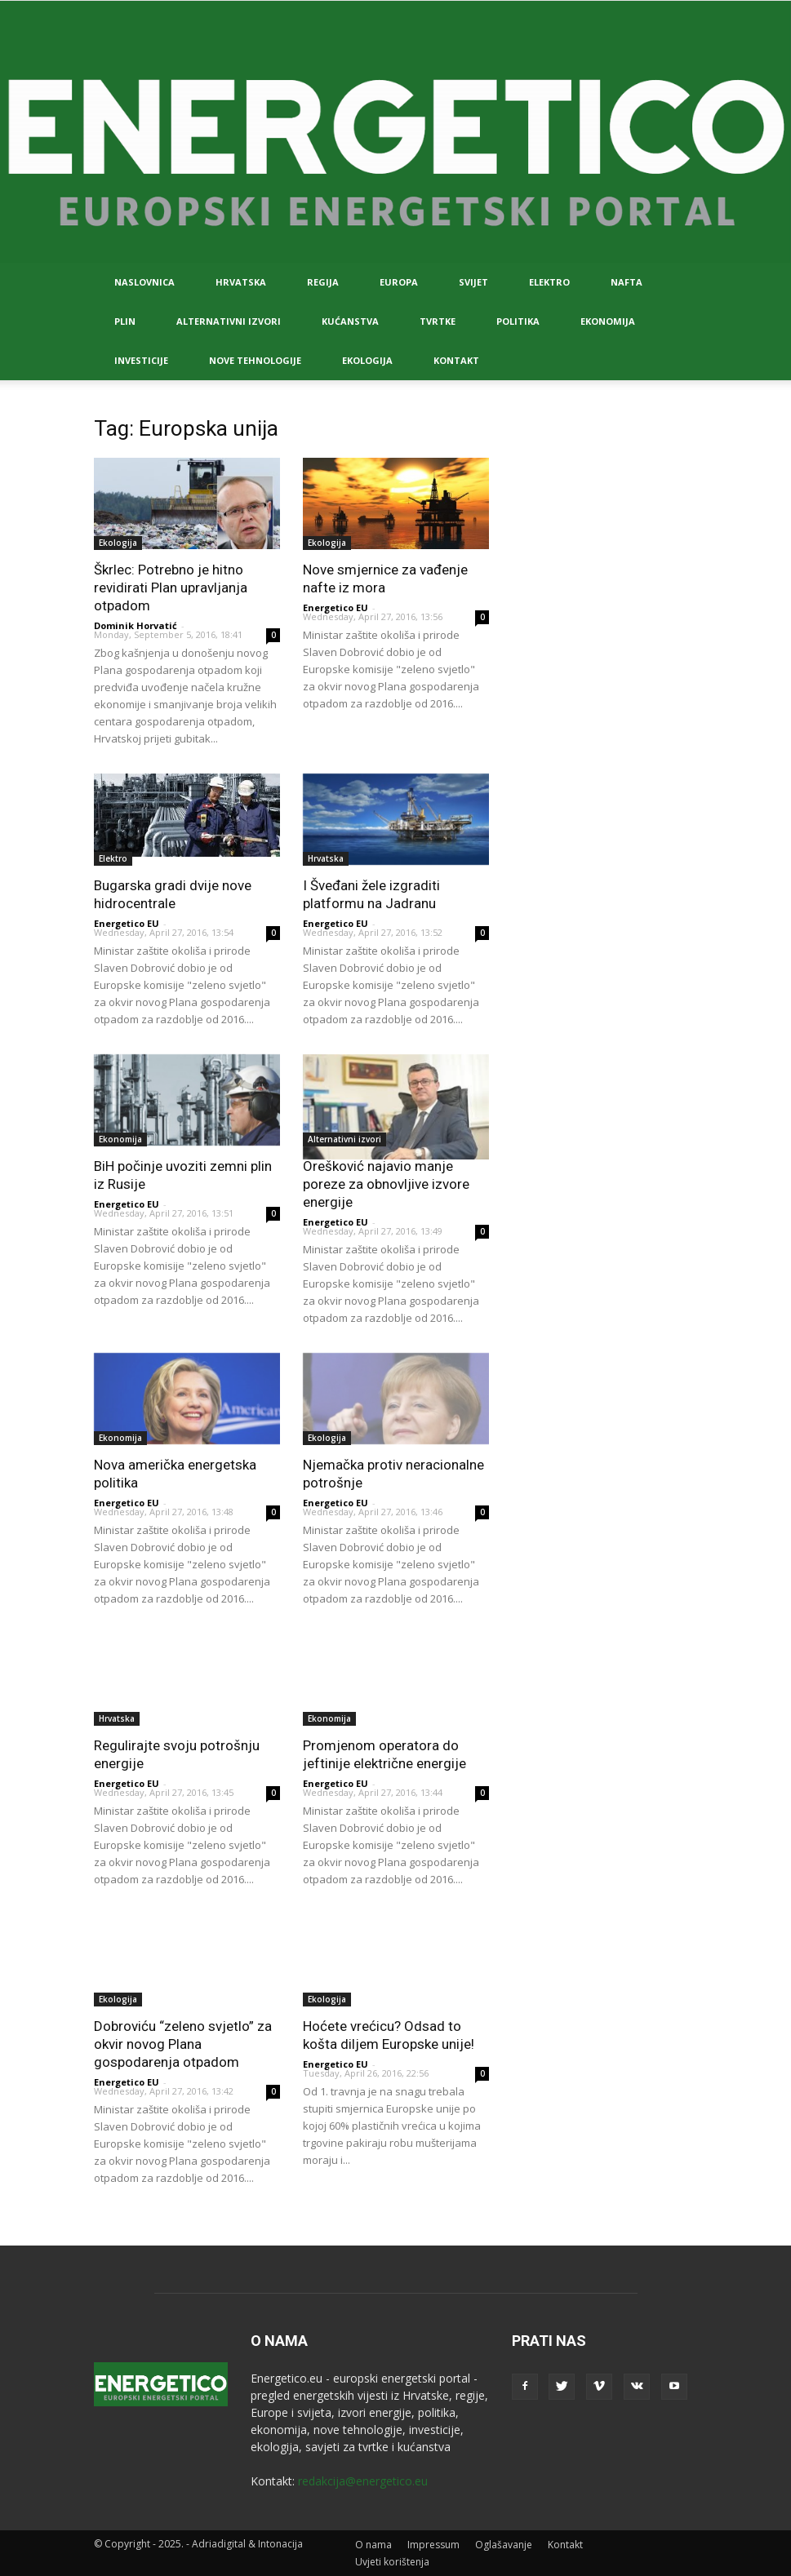  What do you see at coordinates (399, 282) in the screenshot?
I see `Europa` at bounding box center [399, 282].